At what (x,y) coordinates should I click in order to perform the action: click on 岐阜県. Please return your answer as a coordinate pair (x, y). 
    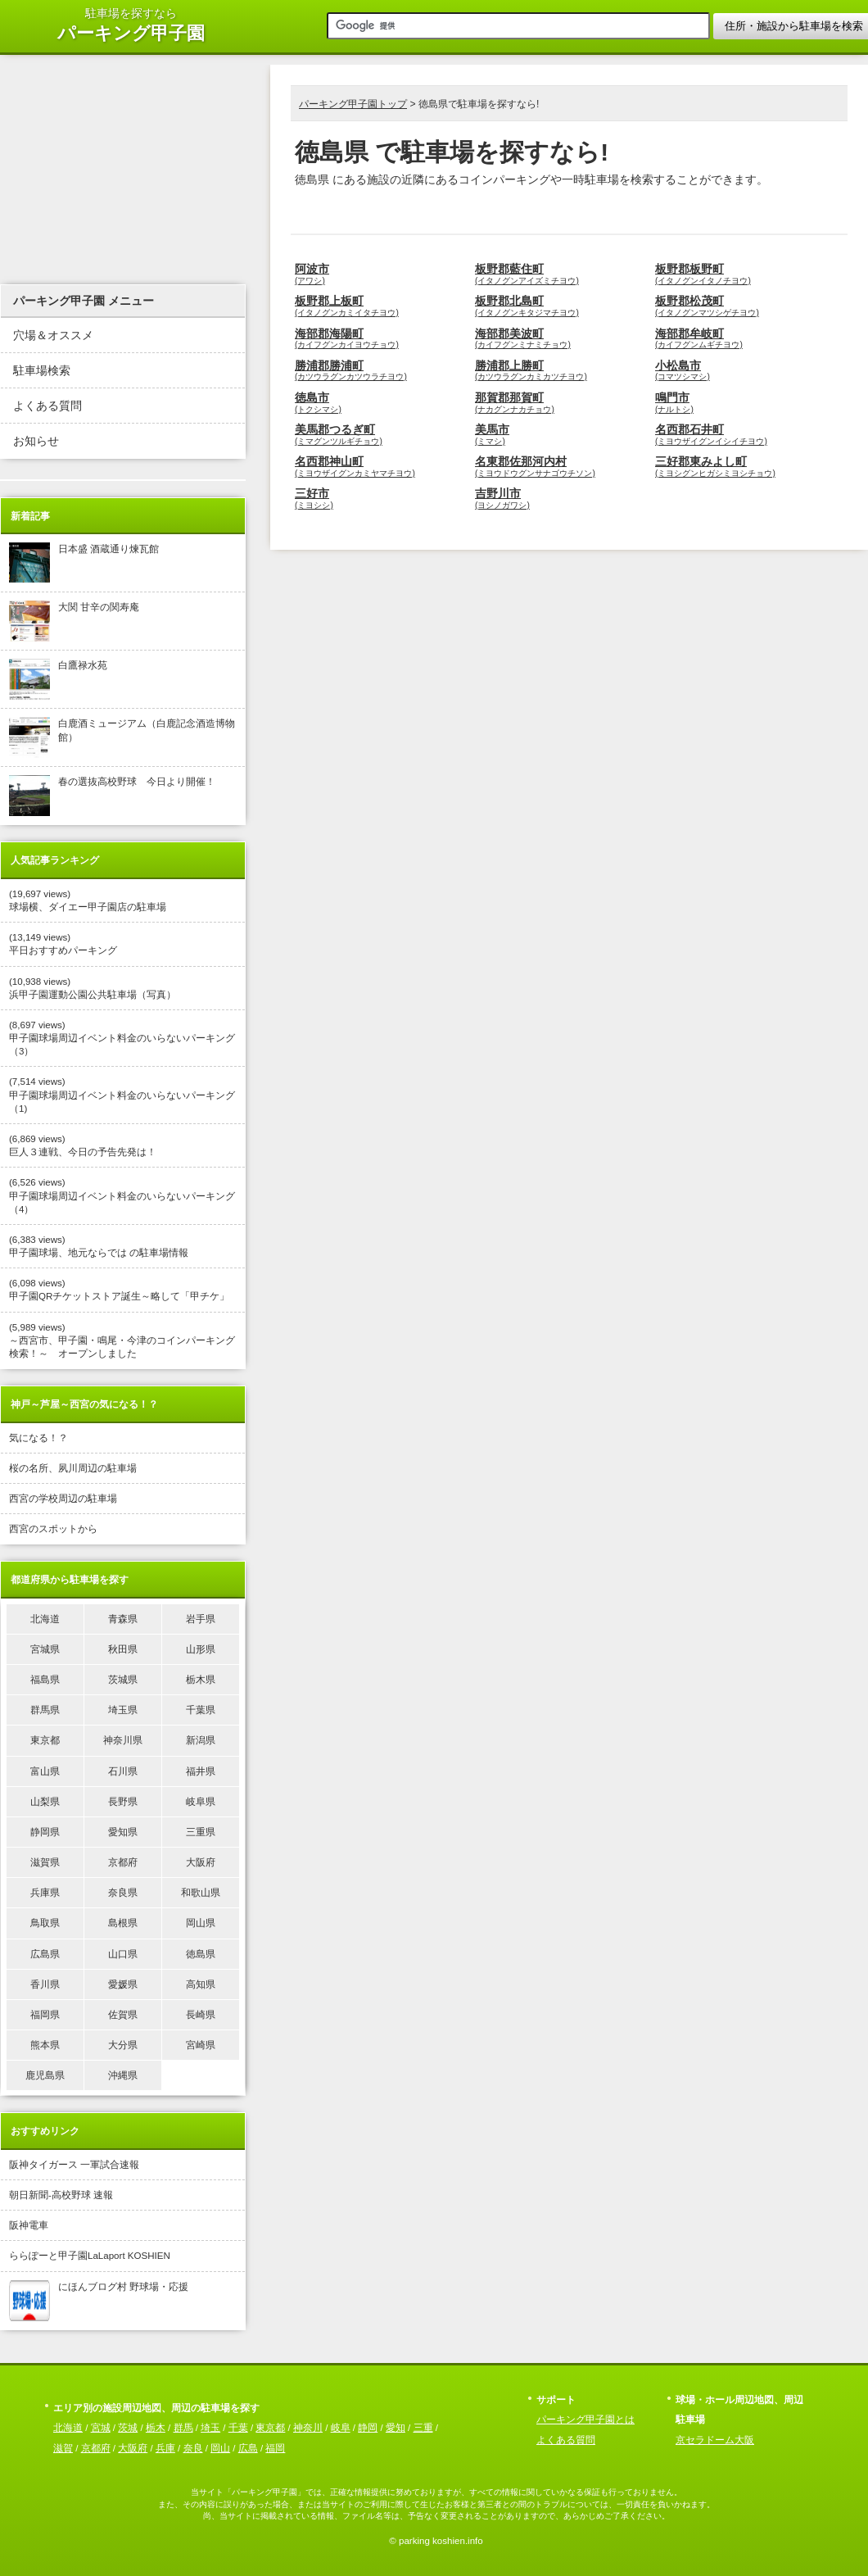
    Looking at the image, I should click on (200, 1802).